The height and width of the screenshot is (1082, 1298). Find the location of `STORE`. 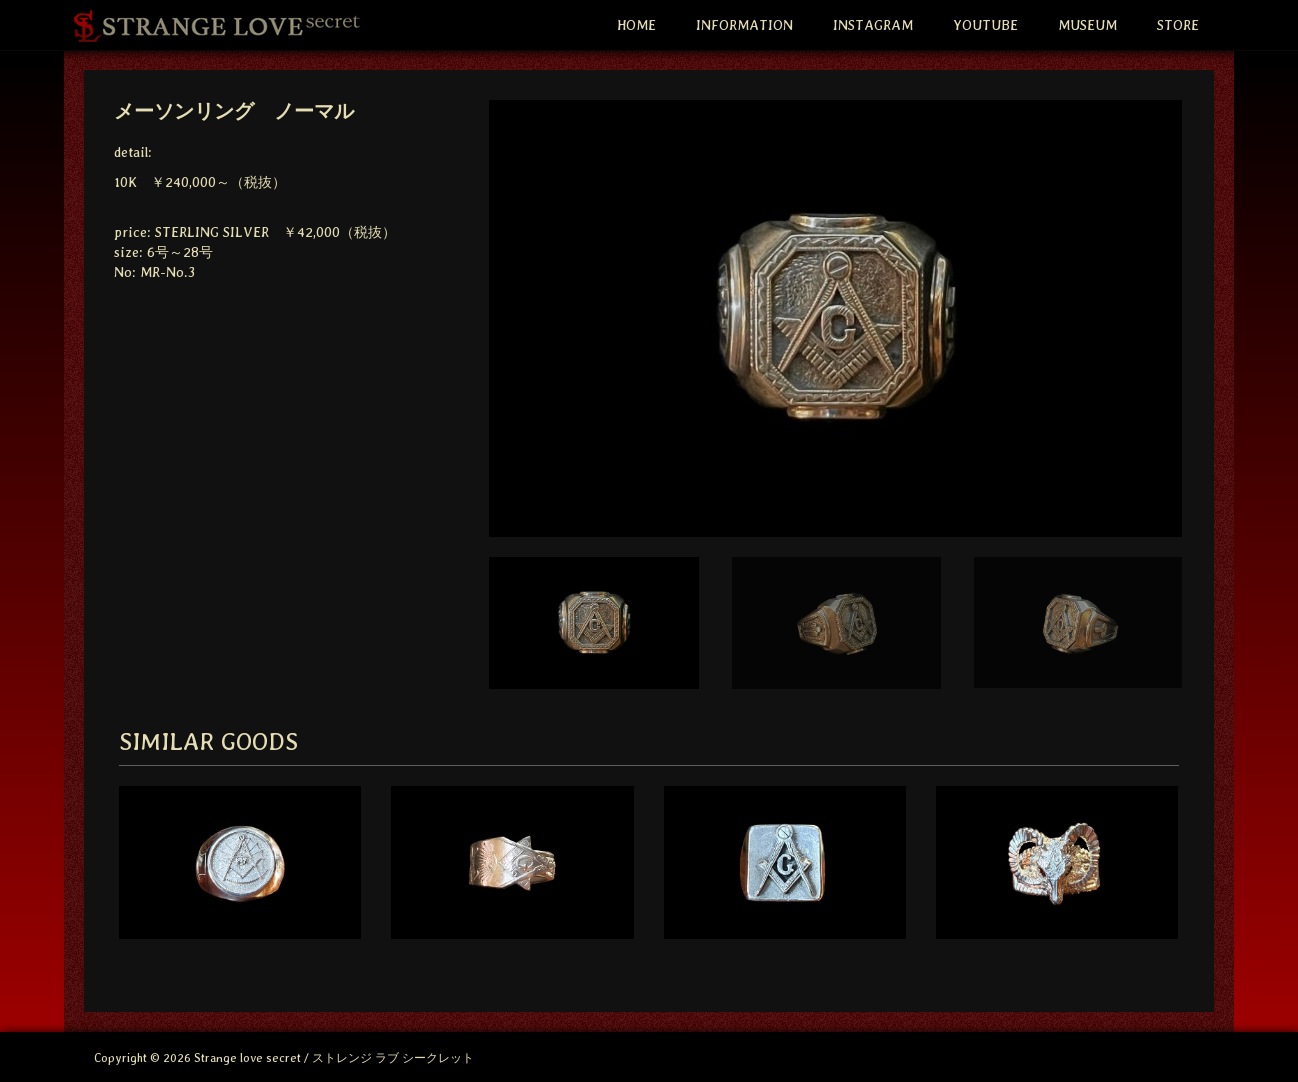

STORE is located at coordinates (1178, 25).